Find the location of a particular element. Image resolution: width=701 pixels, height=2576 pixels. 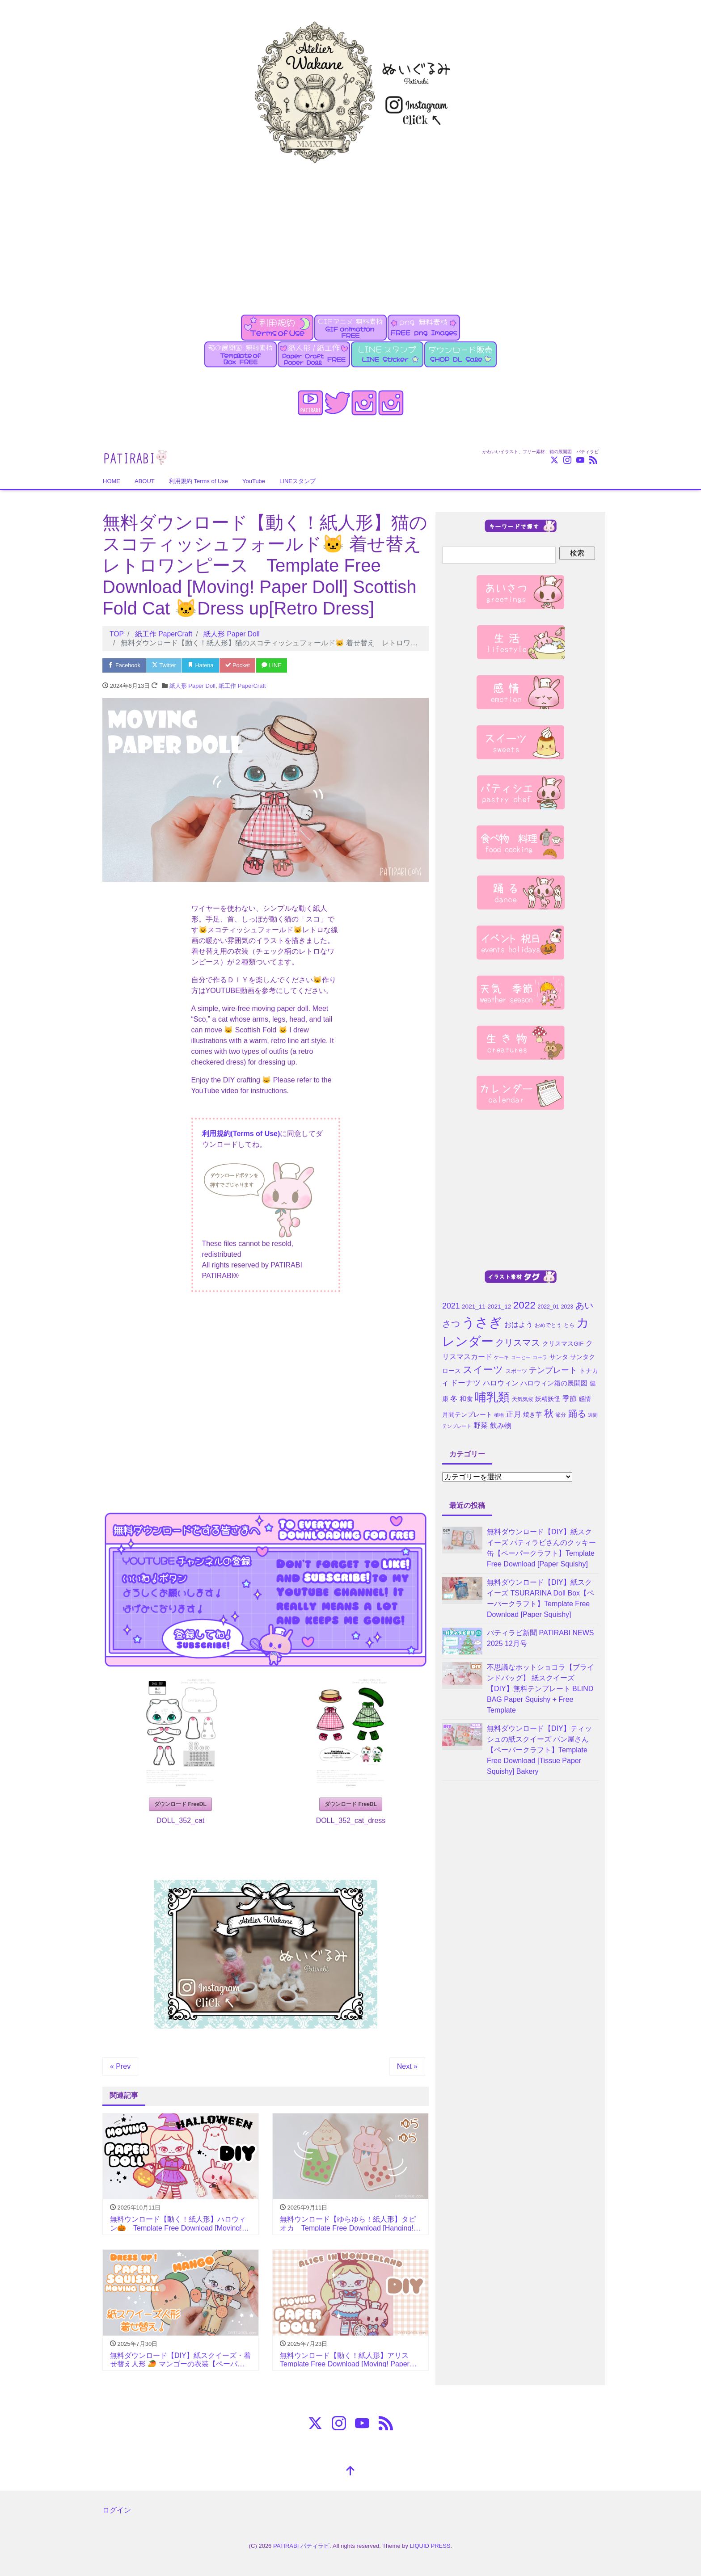

LINEスタンプ is located at coordinates (297, 481).